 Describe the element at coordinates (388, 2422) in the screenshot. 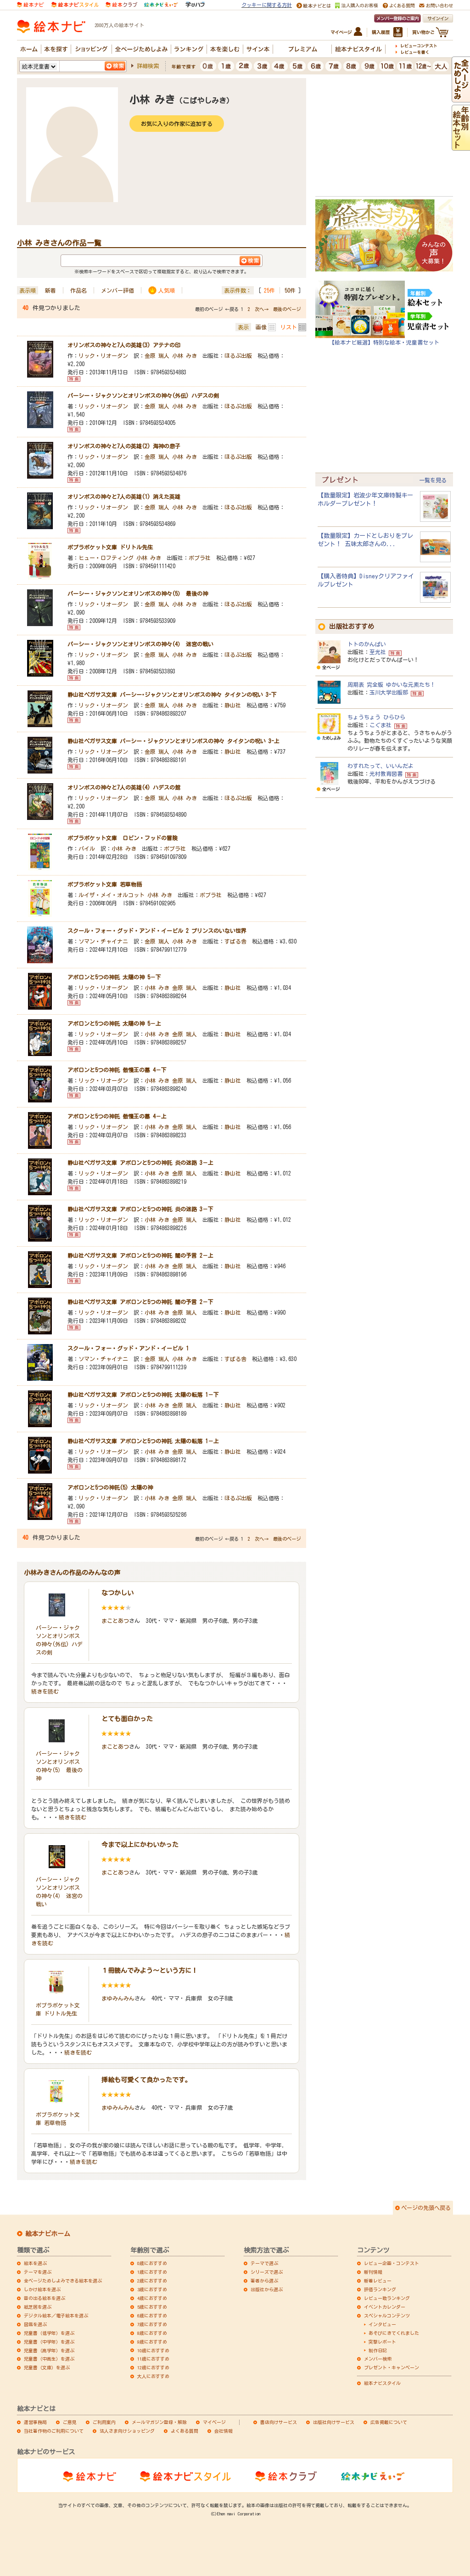

I see `広告掲載について` at that location.